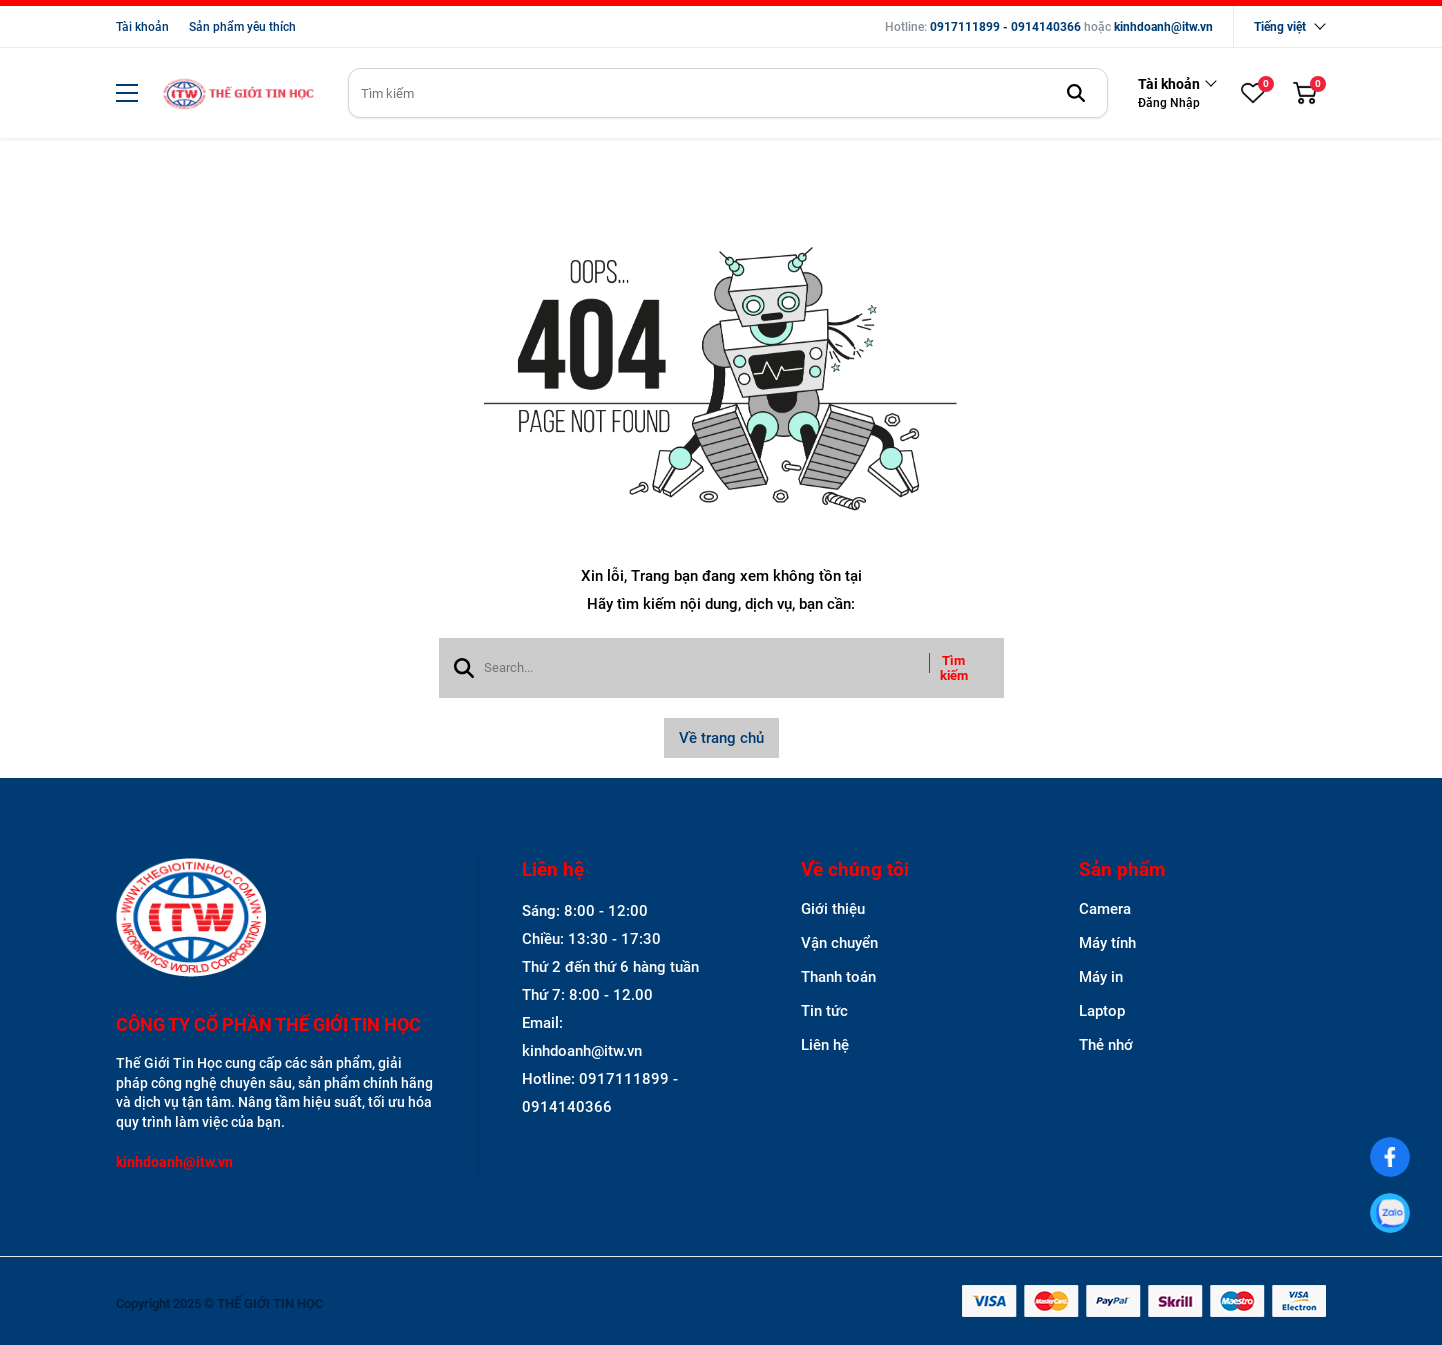  I want to click on [logo], so click(238, 93).